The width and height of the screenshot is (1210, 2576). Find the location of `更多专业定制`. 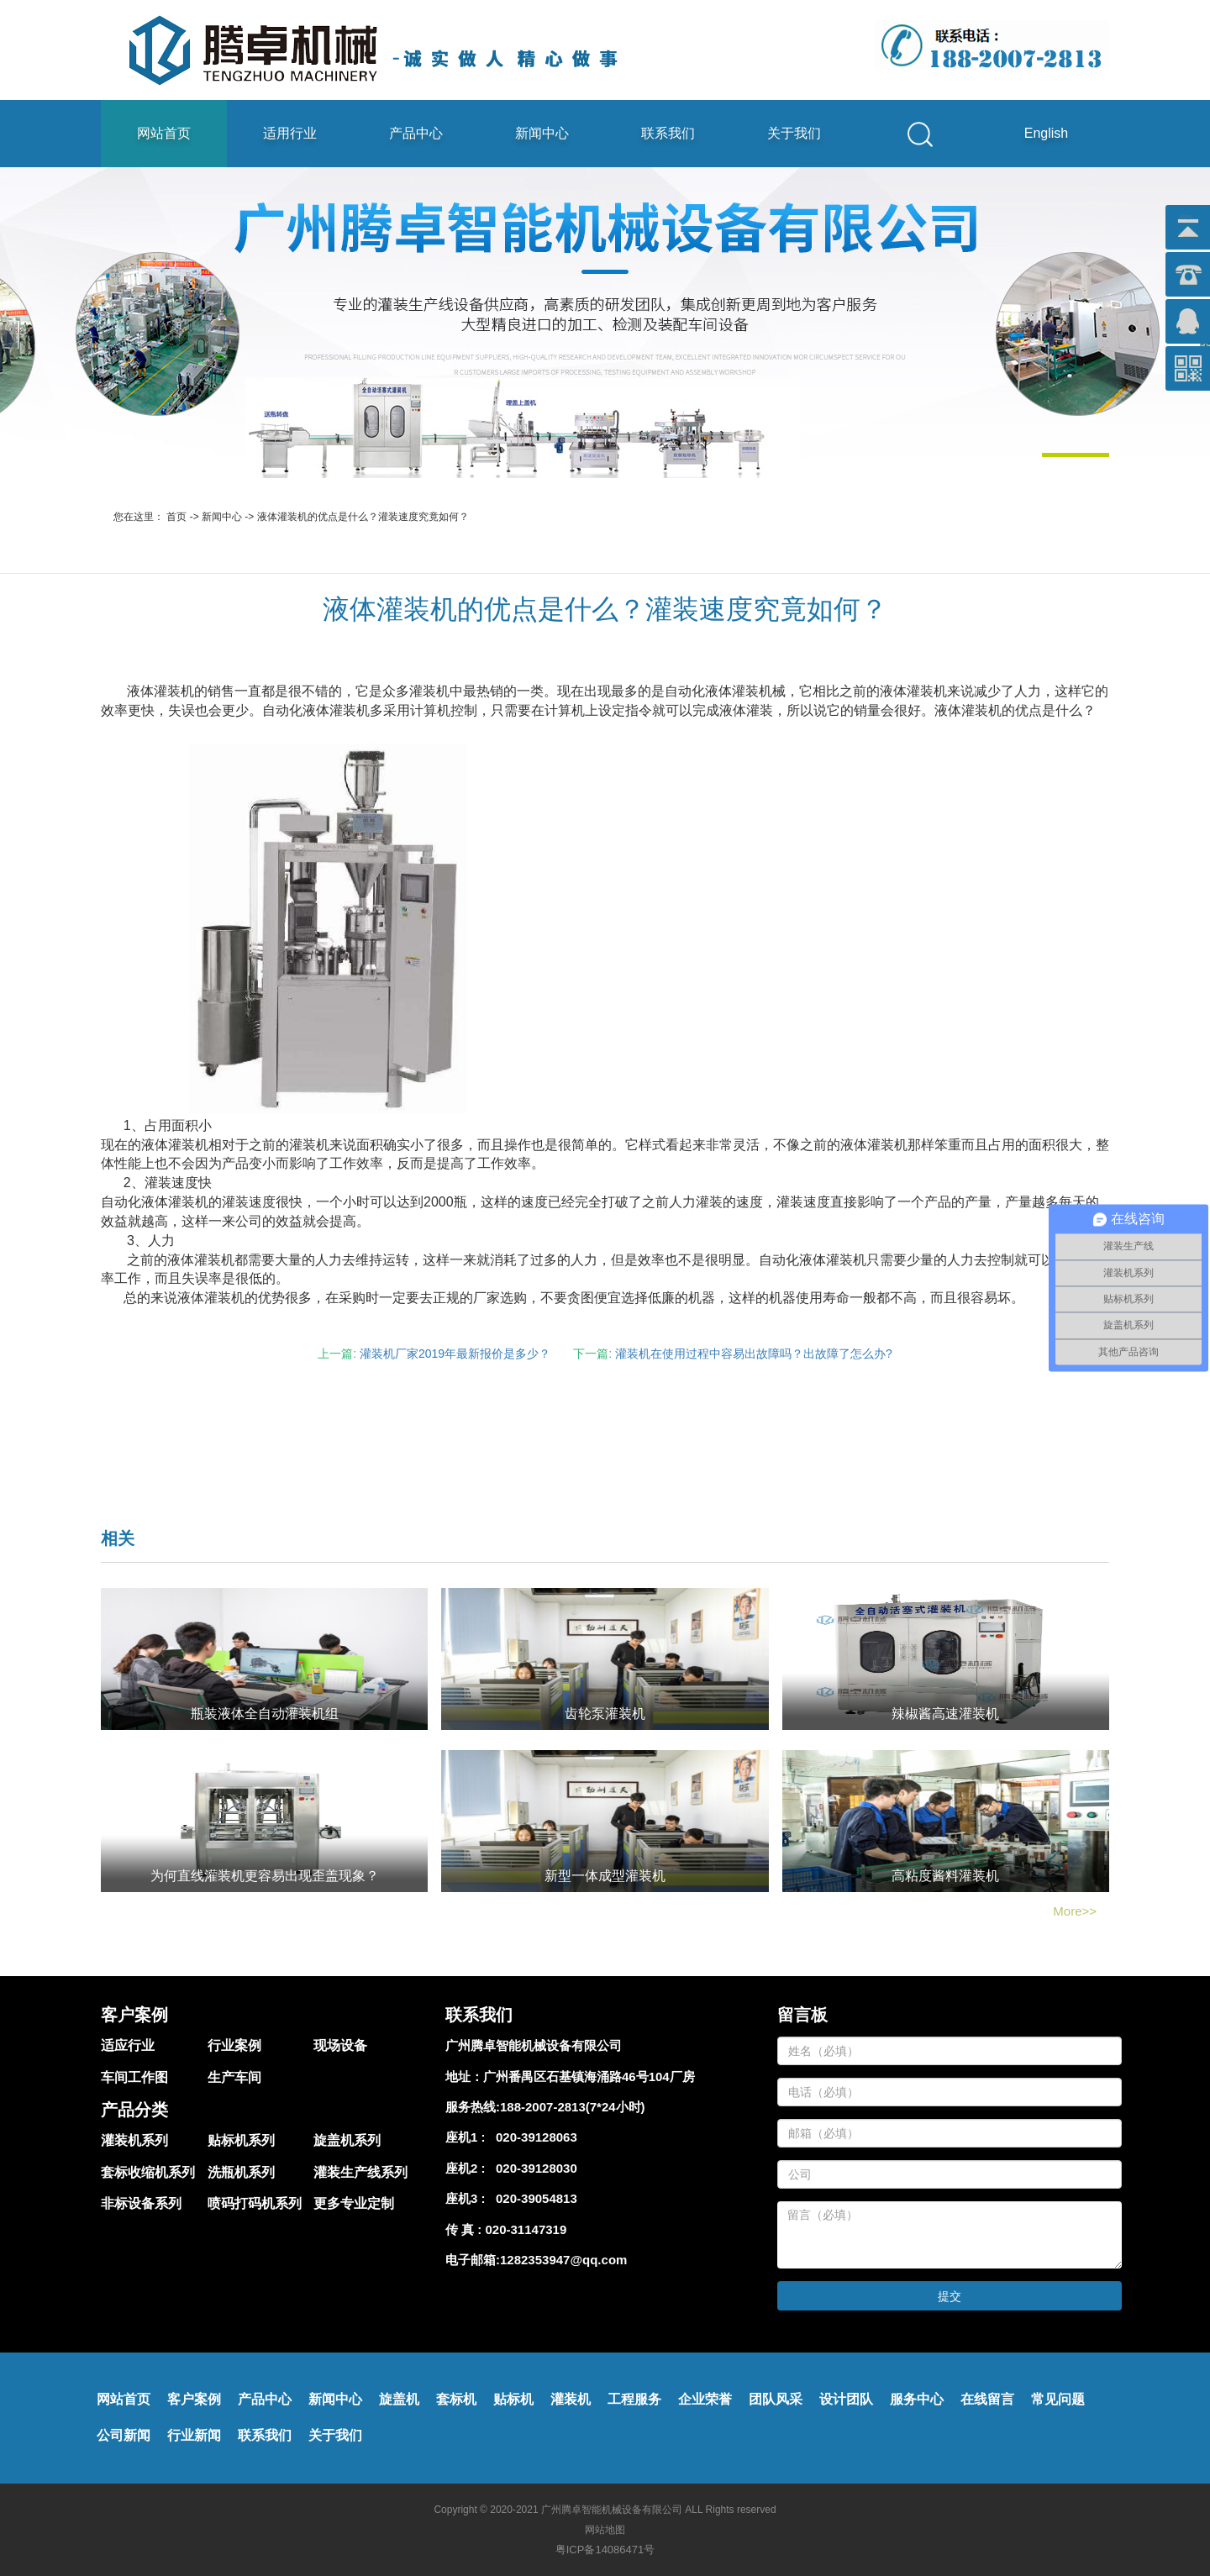

更多专业定制 is located at coordinates (353, 2203).